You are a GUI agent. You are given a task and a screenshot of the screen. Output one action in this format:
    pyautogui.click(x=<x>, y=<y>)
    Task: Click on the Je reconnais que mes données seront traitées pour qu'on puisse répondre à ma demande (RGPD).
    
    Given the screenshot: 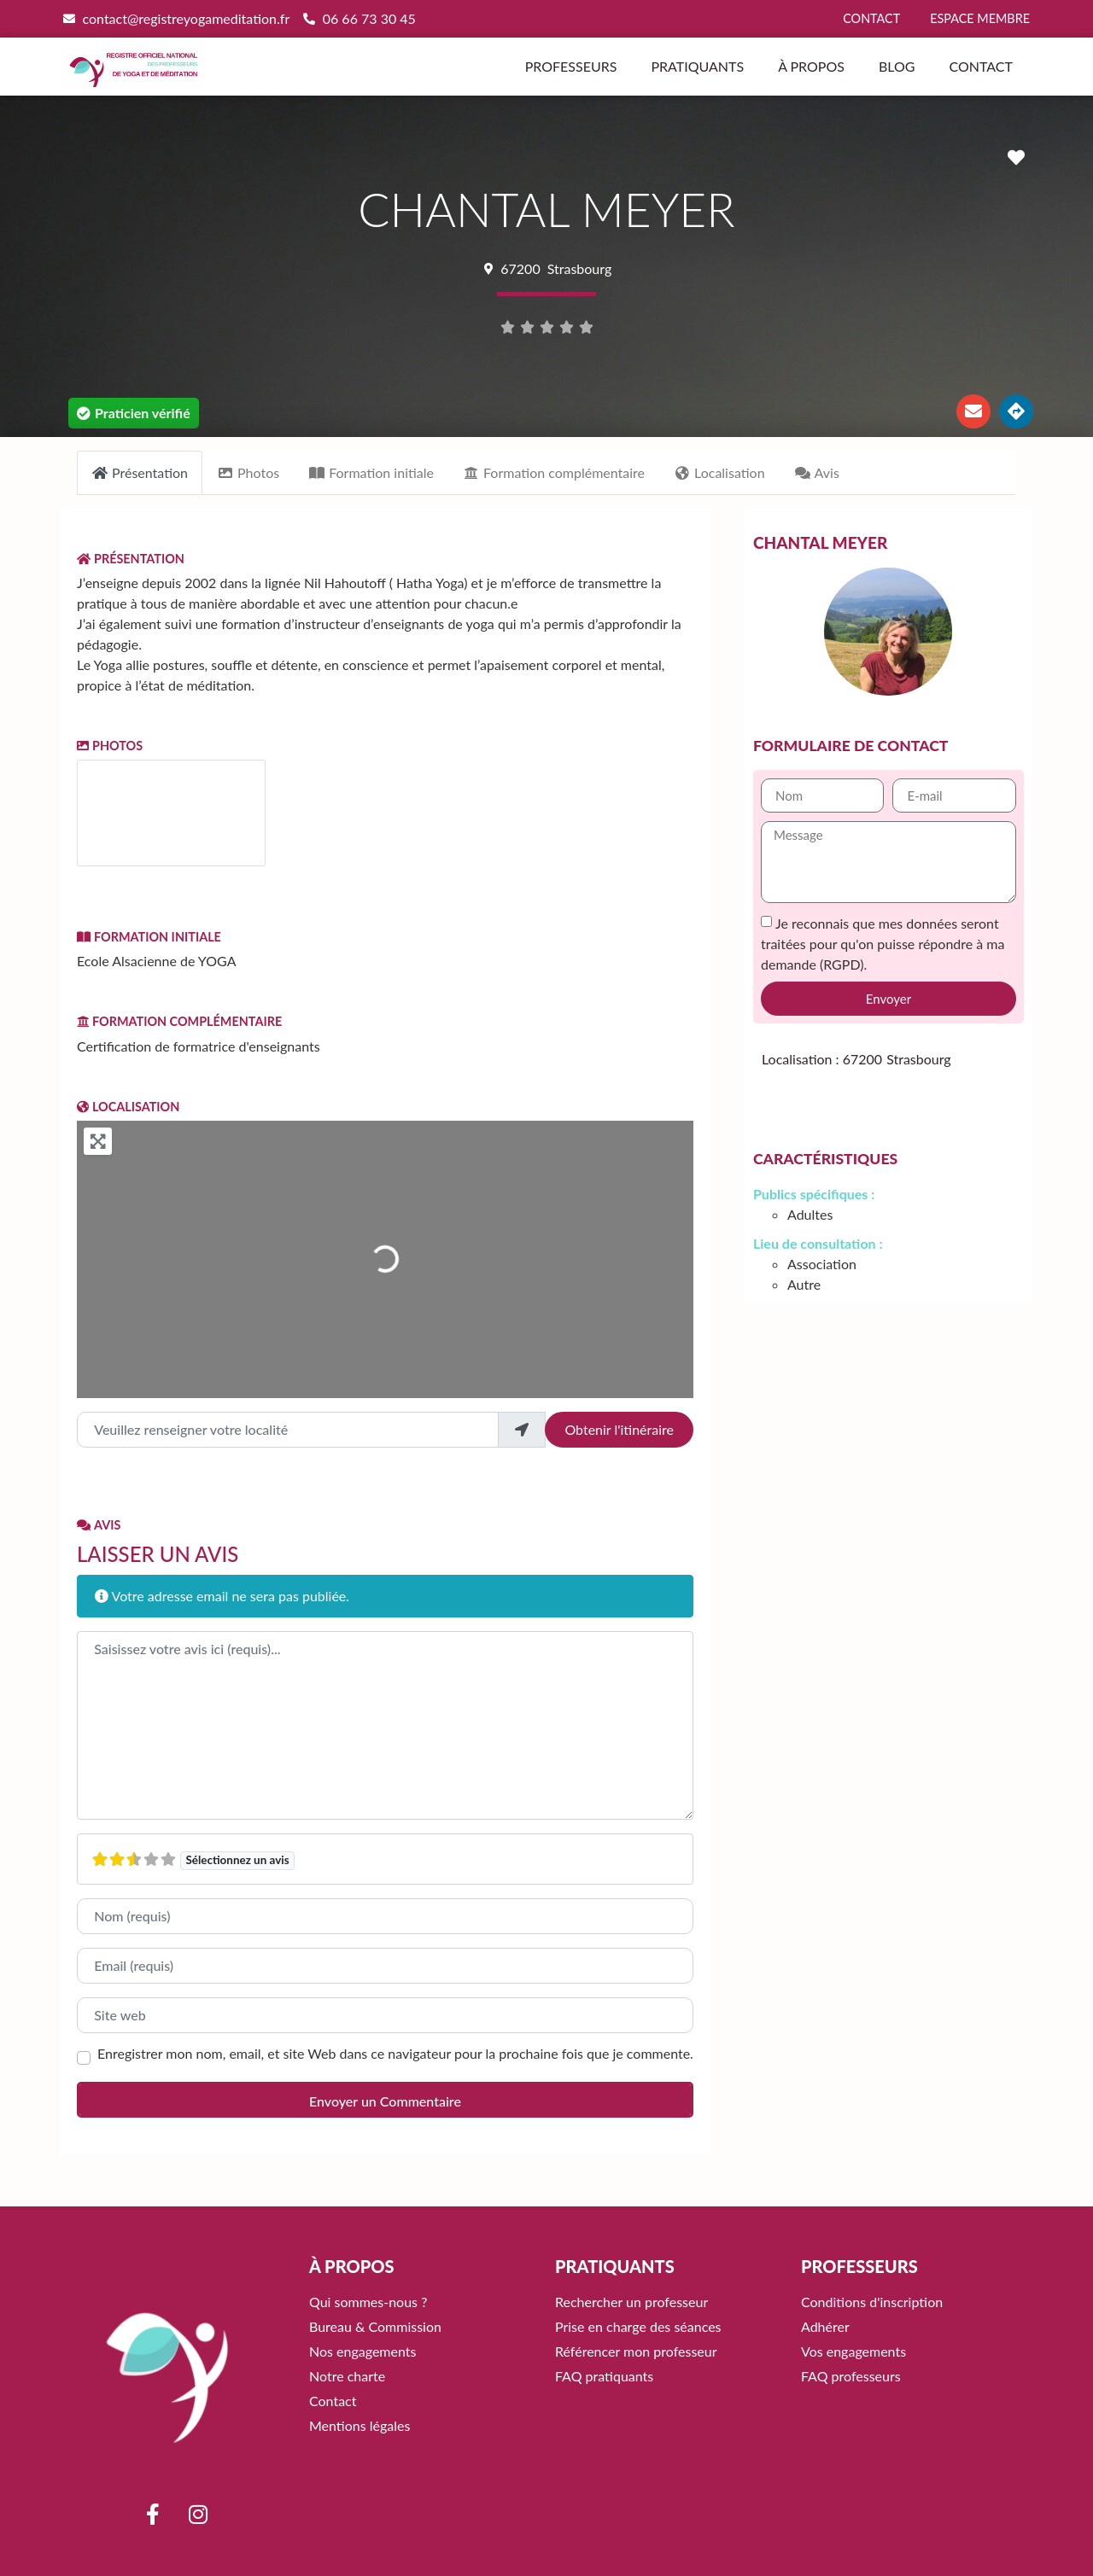 What is the action you would take?
    pyautogui.click(x=883, y=943)
    